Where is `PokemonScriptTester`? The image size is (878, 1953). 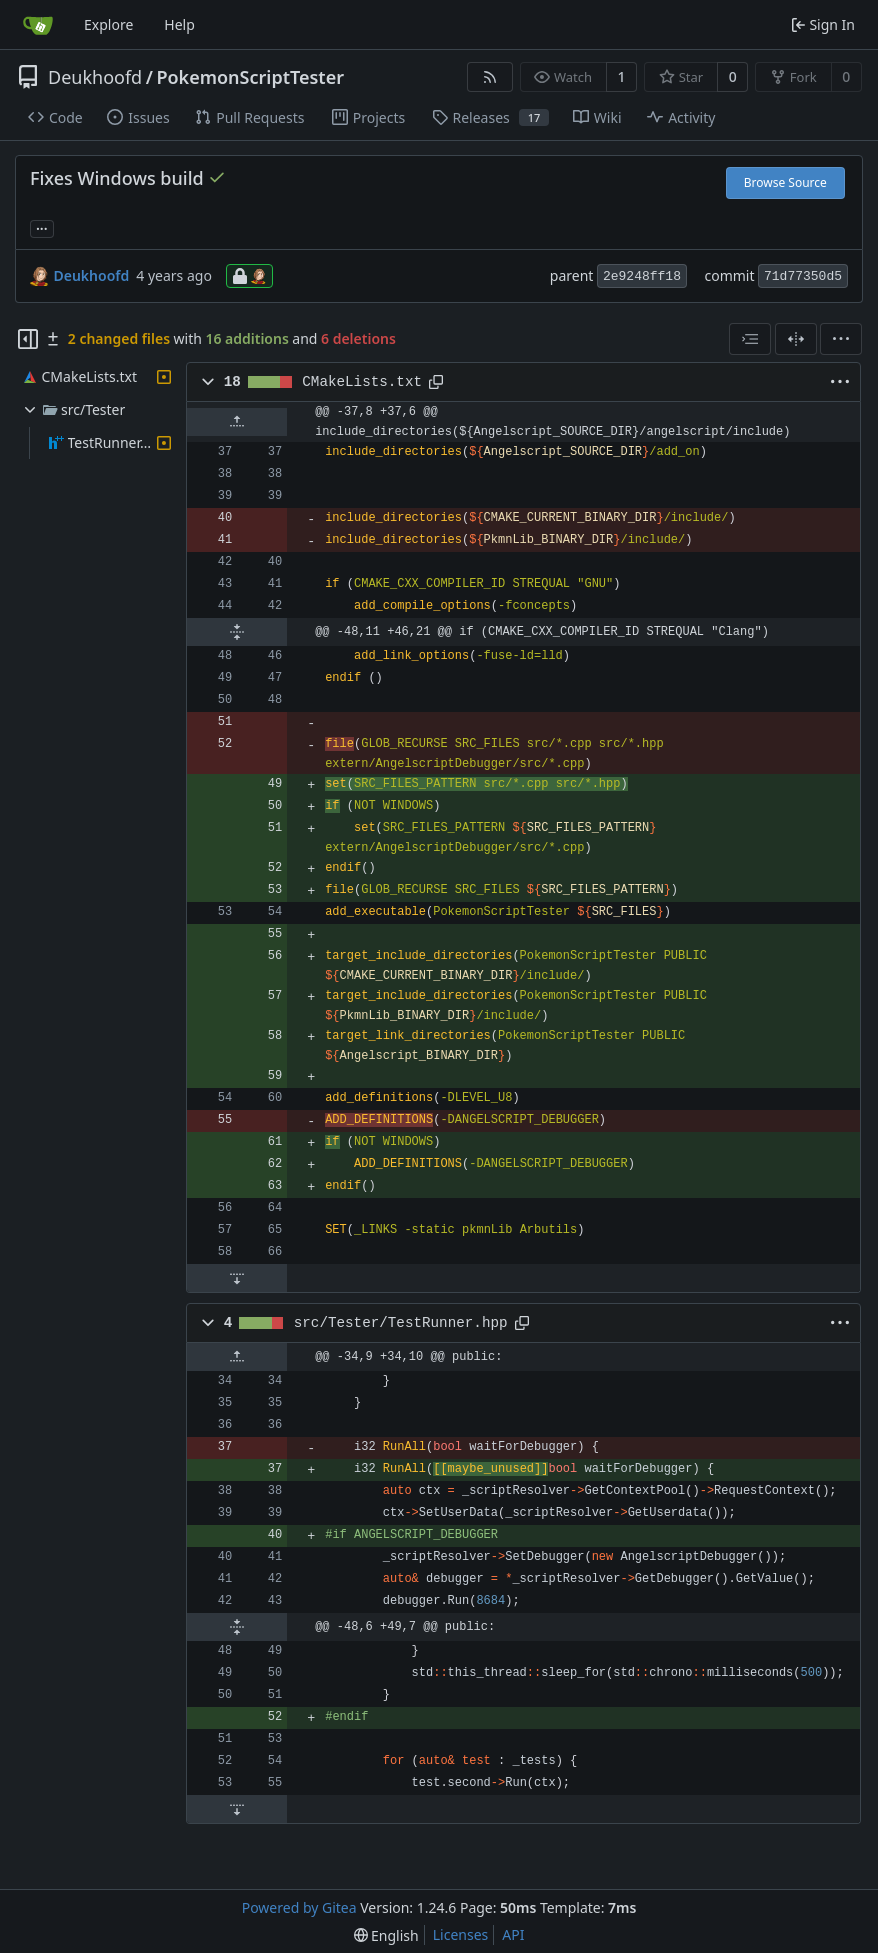 PokemonScriptTester is located at coordinates (250, 77).